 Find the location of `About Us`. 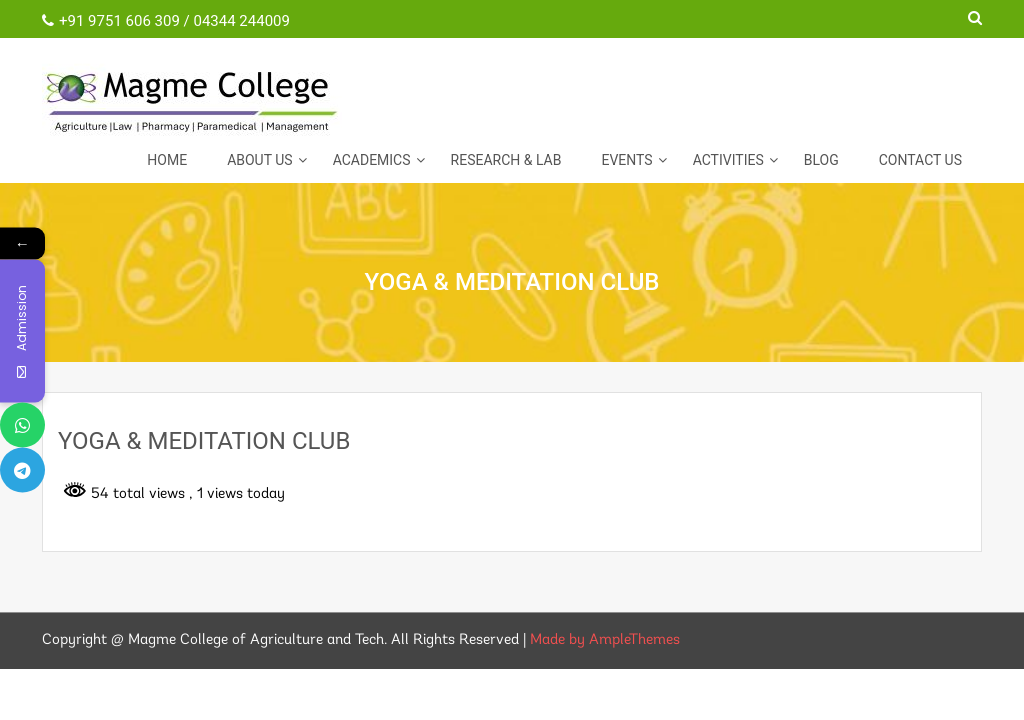

About Us is located at coordinates (260, 160).